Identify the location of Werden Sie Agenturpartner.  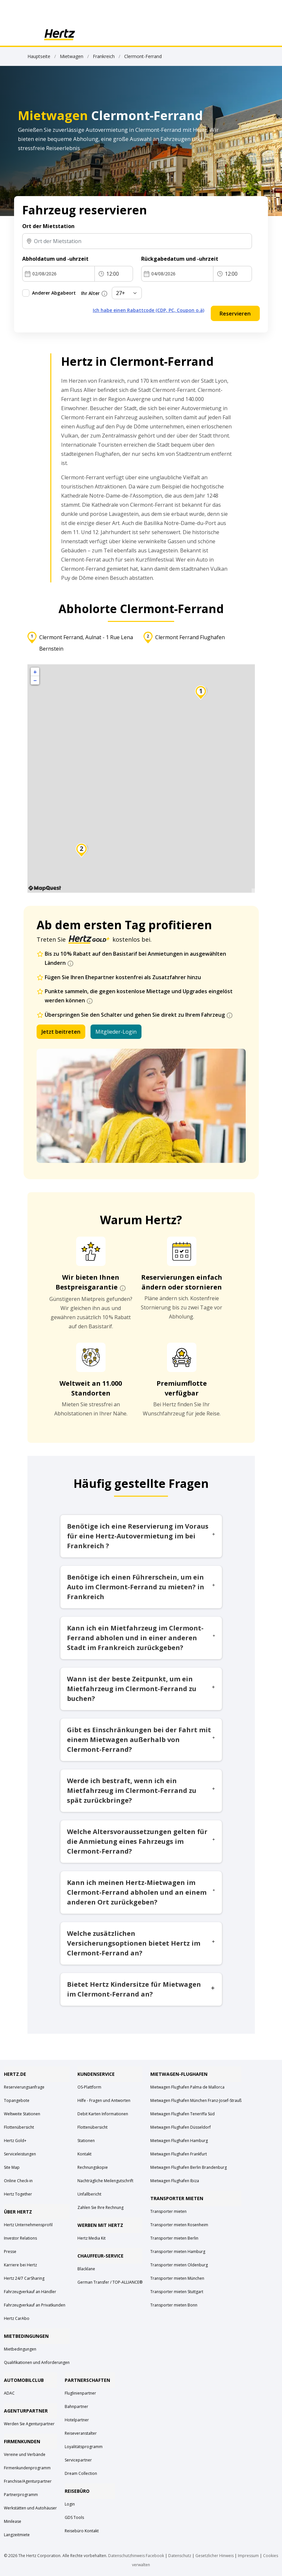
(29, 2424).